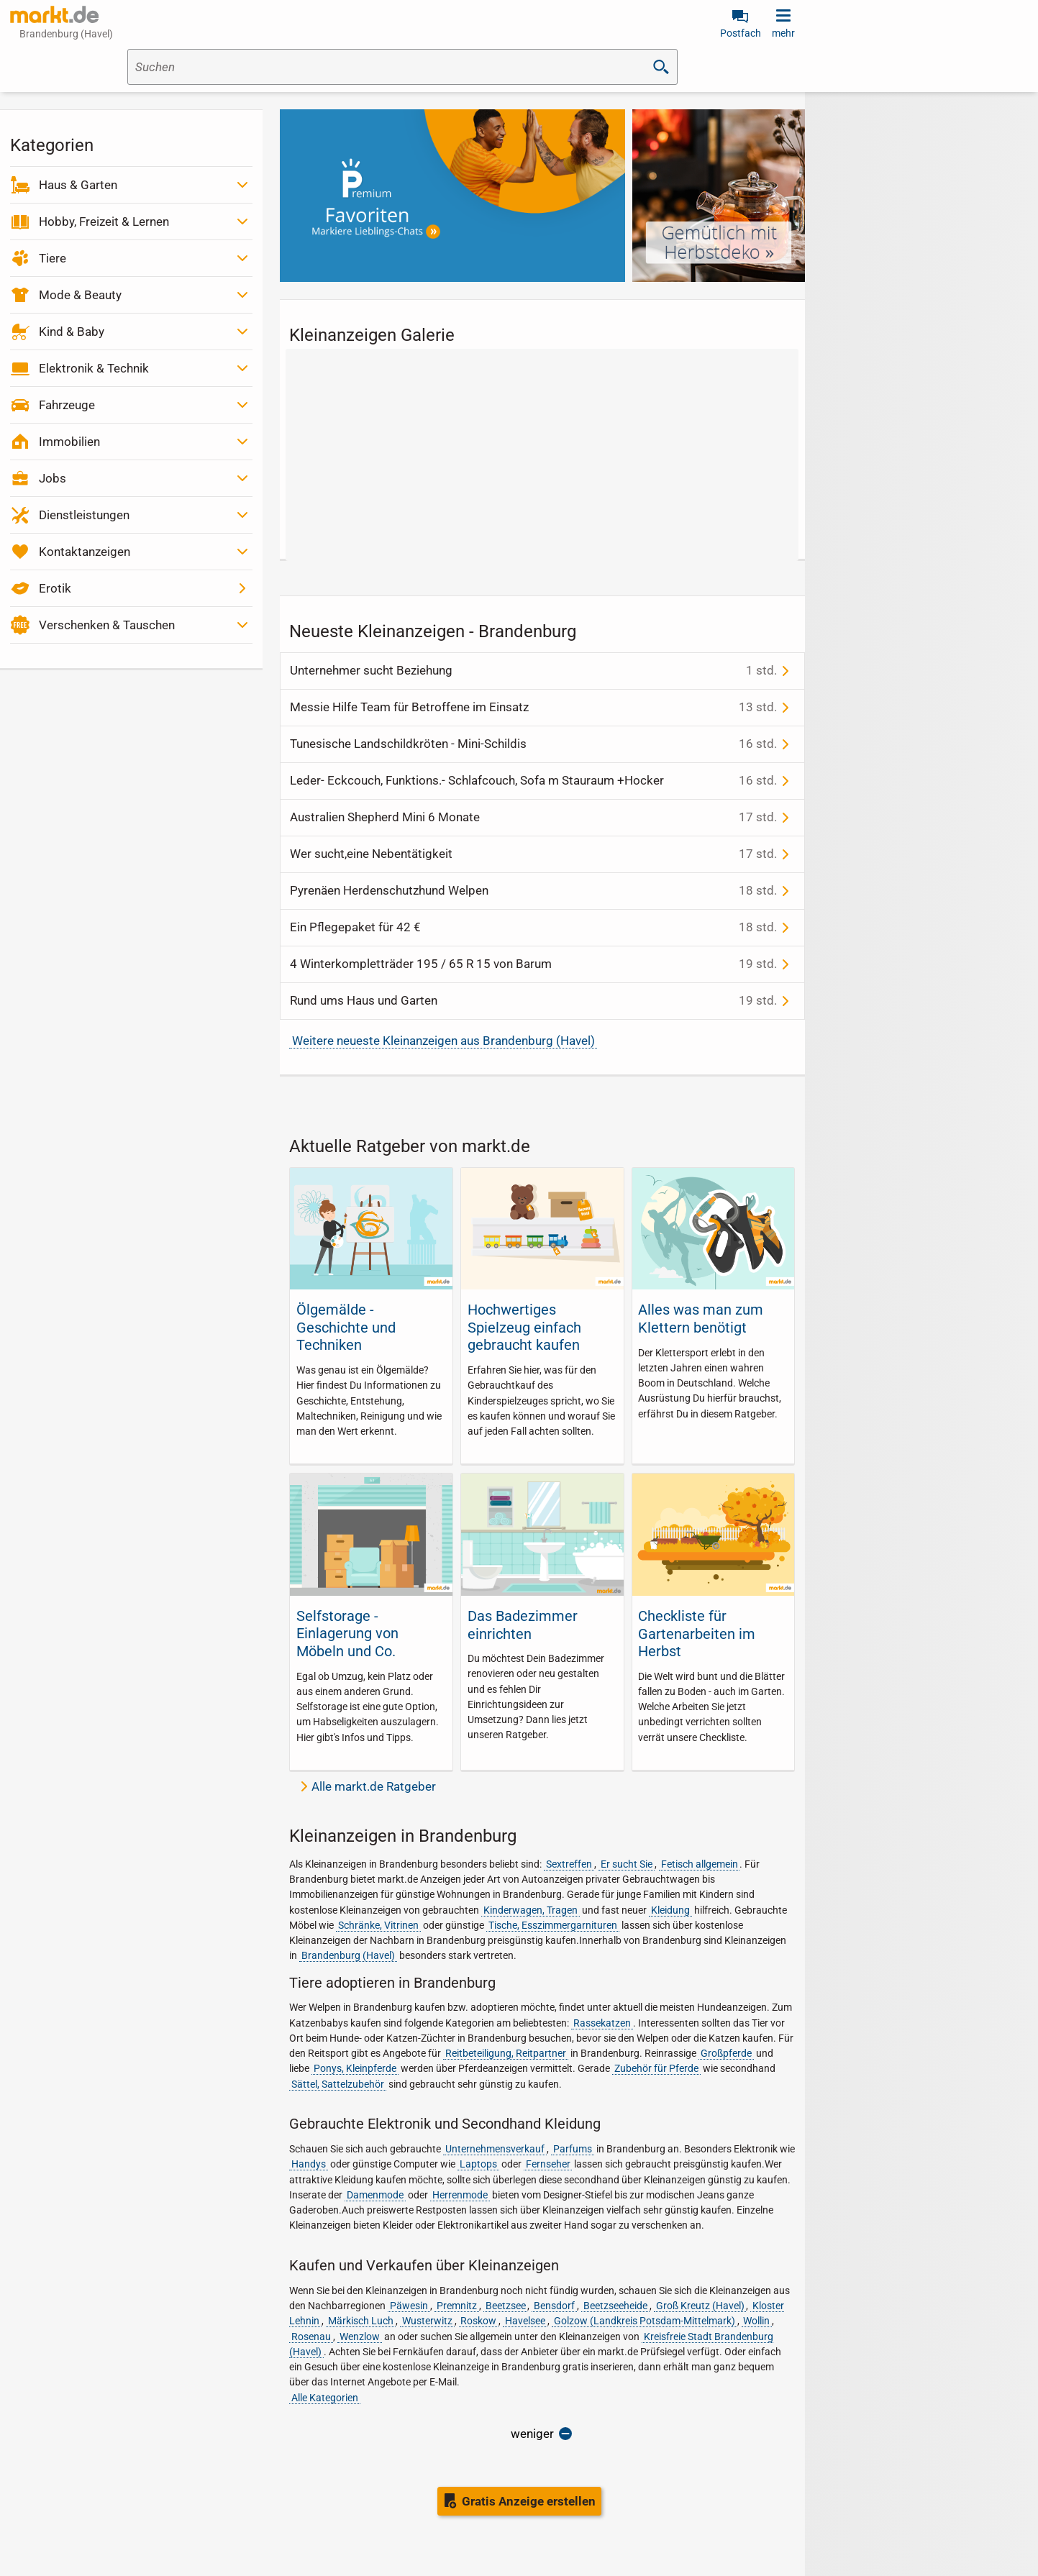 The image size is (1038, 2576). Describe the element at coordinates (670, 1910) in the screenshot. I see `Kleidung` at that location.